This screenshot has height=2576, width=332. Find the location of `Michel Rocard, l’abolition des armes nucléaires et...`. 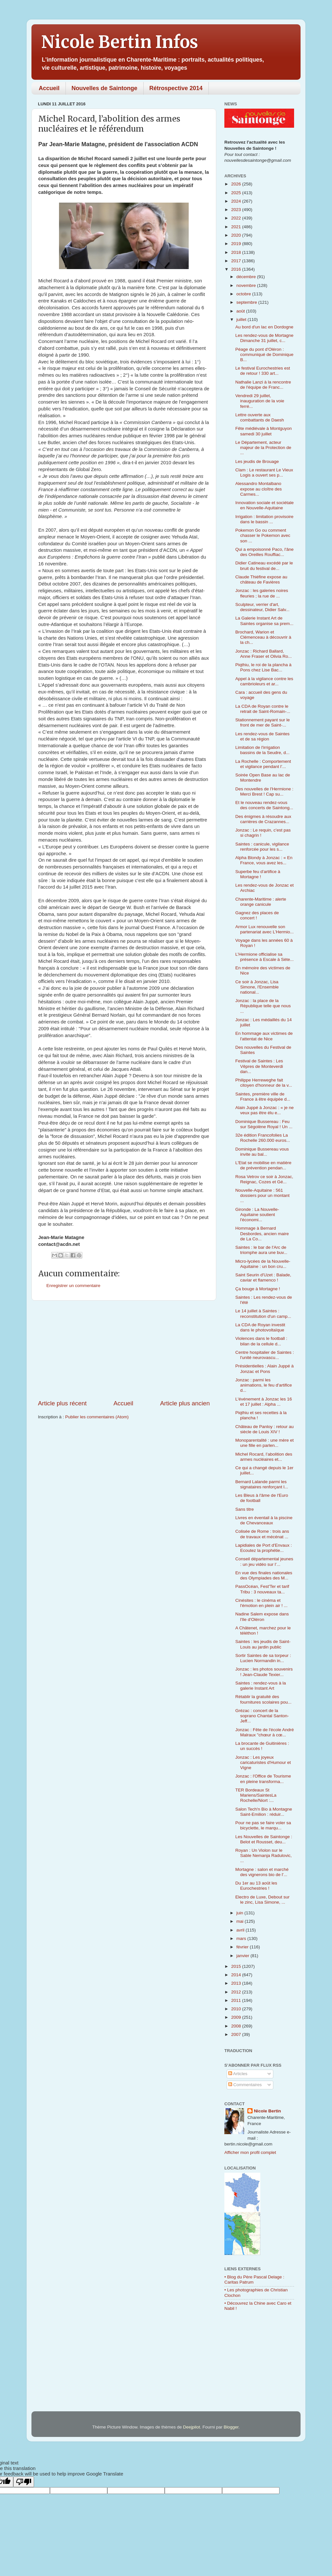

Michel Rocard, l’abolition des armes nucléaires et... is located at coordinates (263, 1457).